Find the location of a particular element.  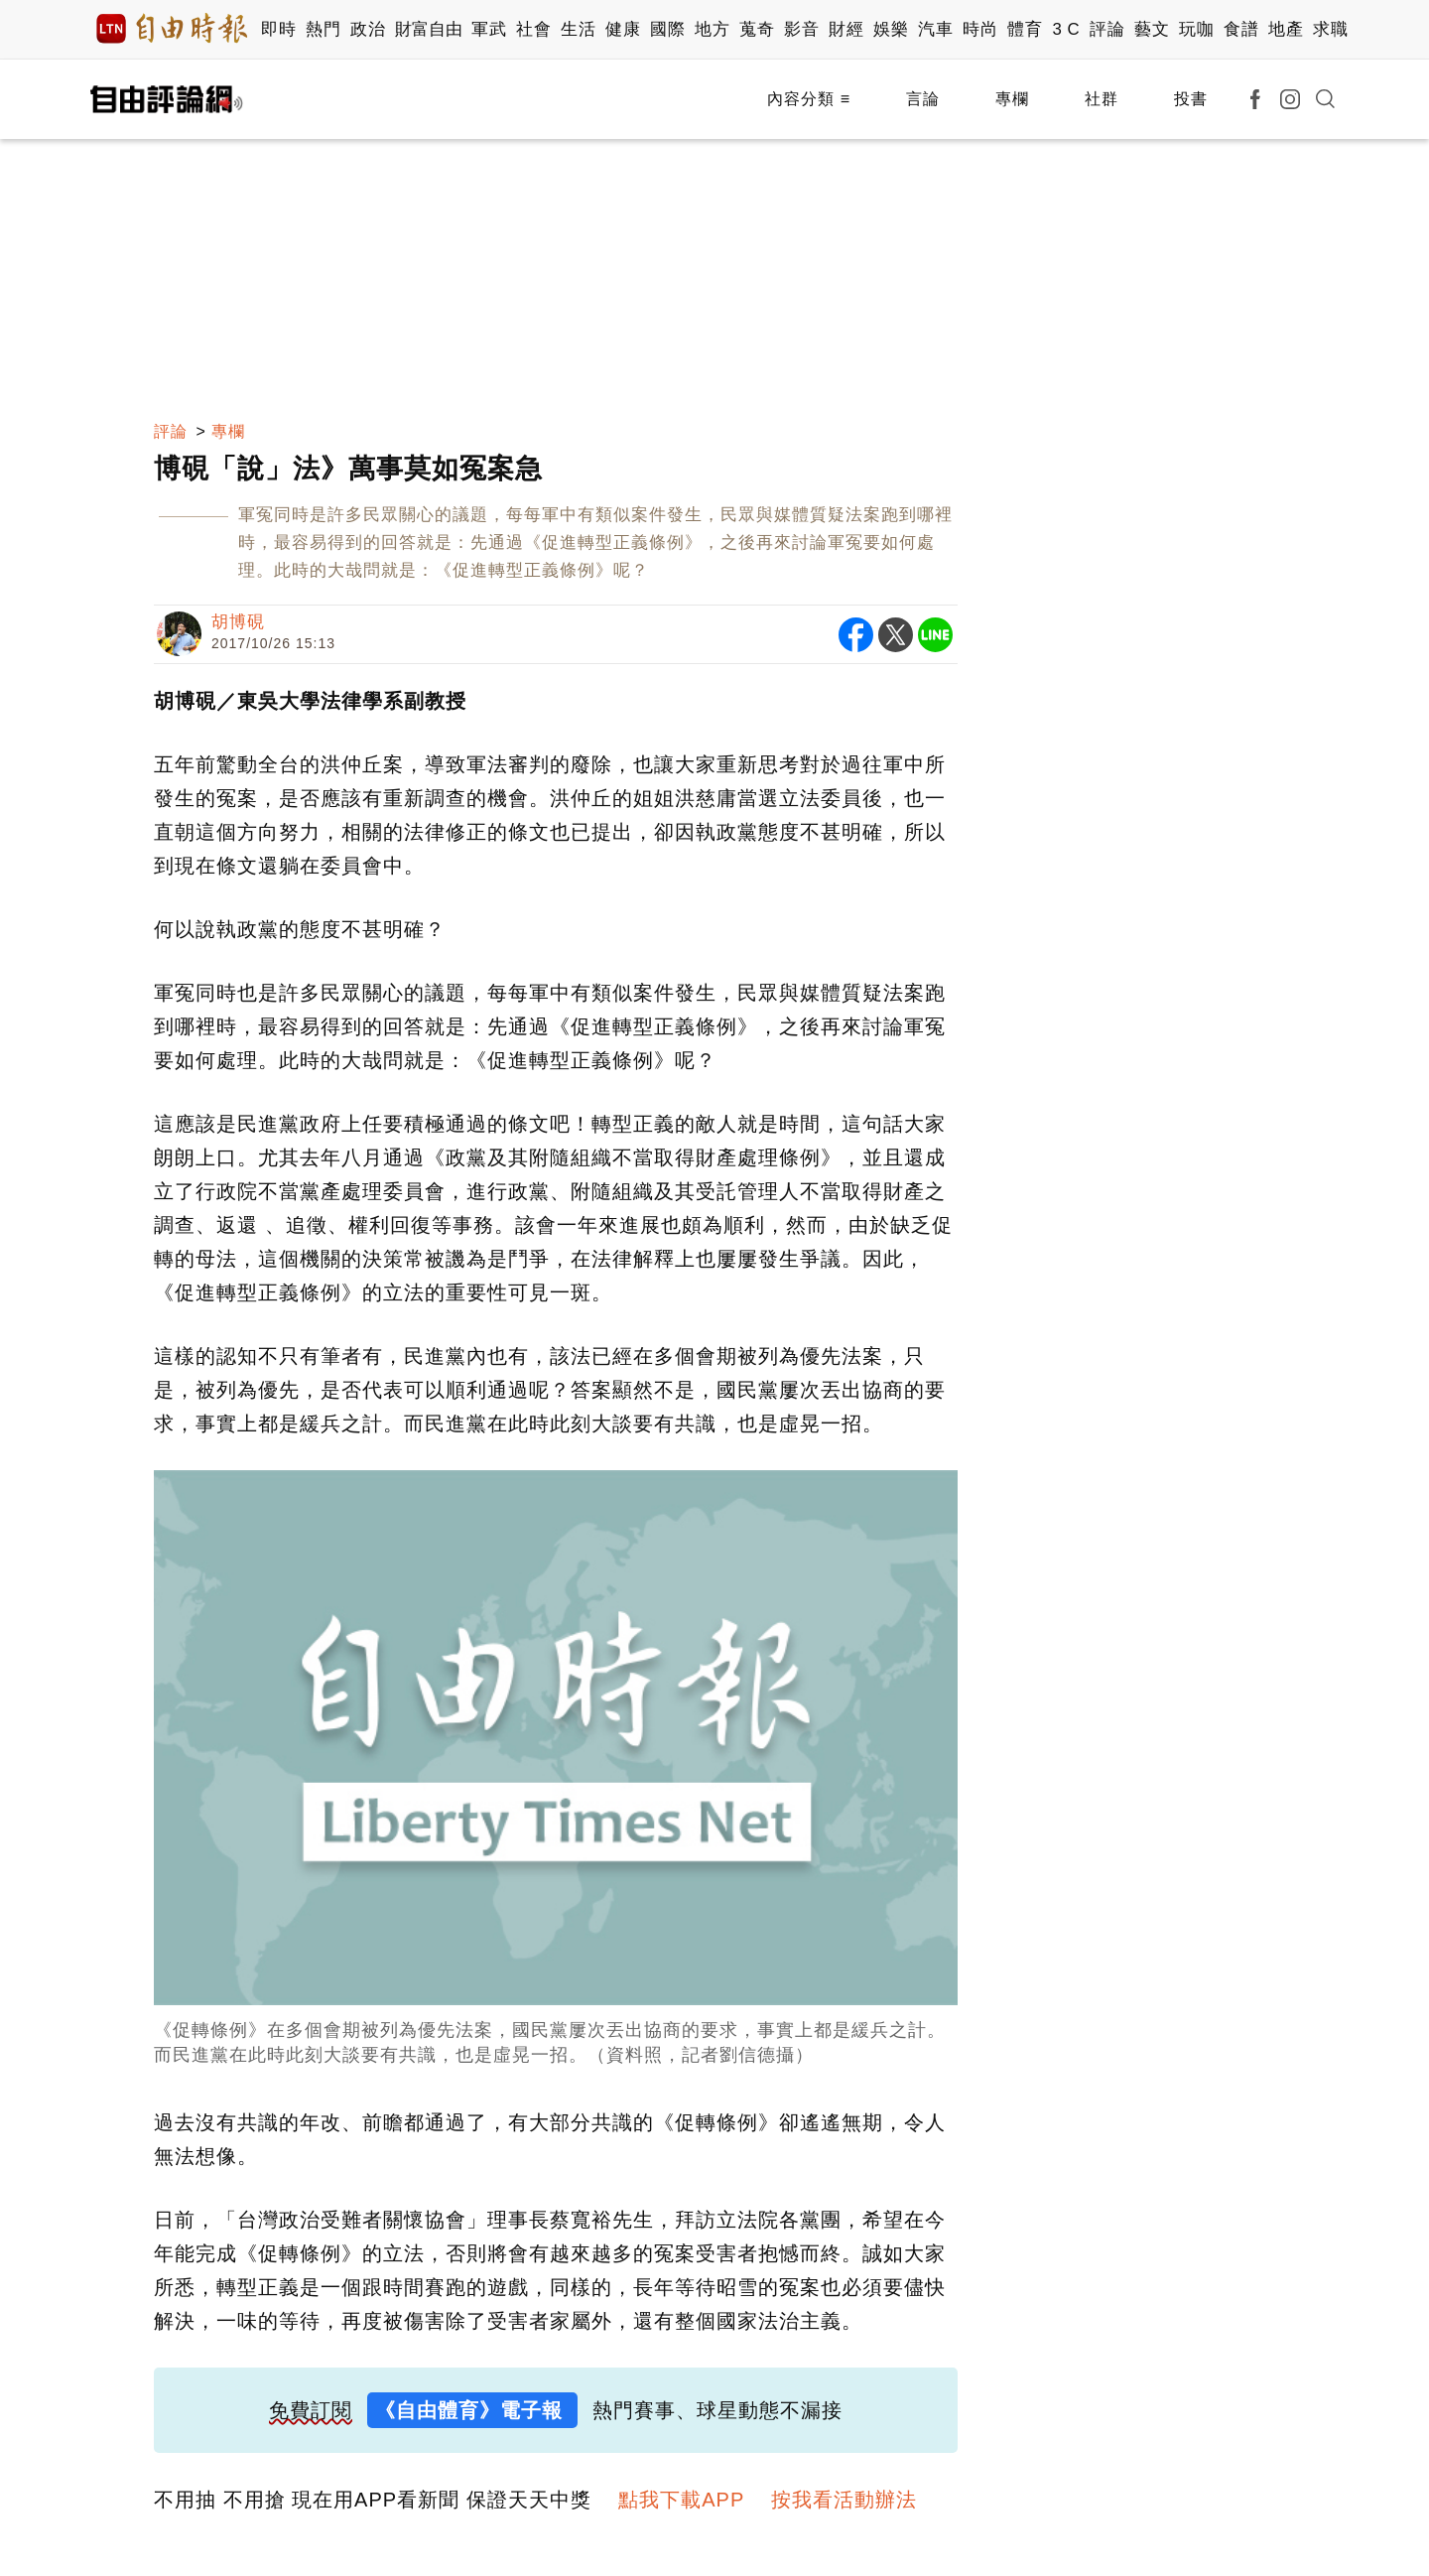

娛樂 is located at coordinates (890, 29).